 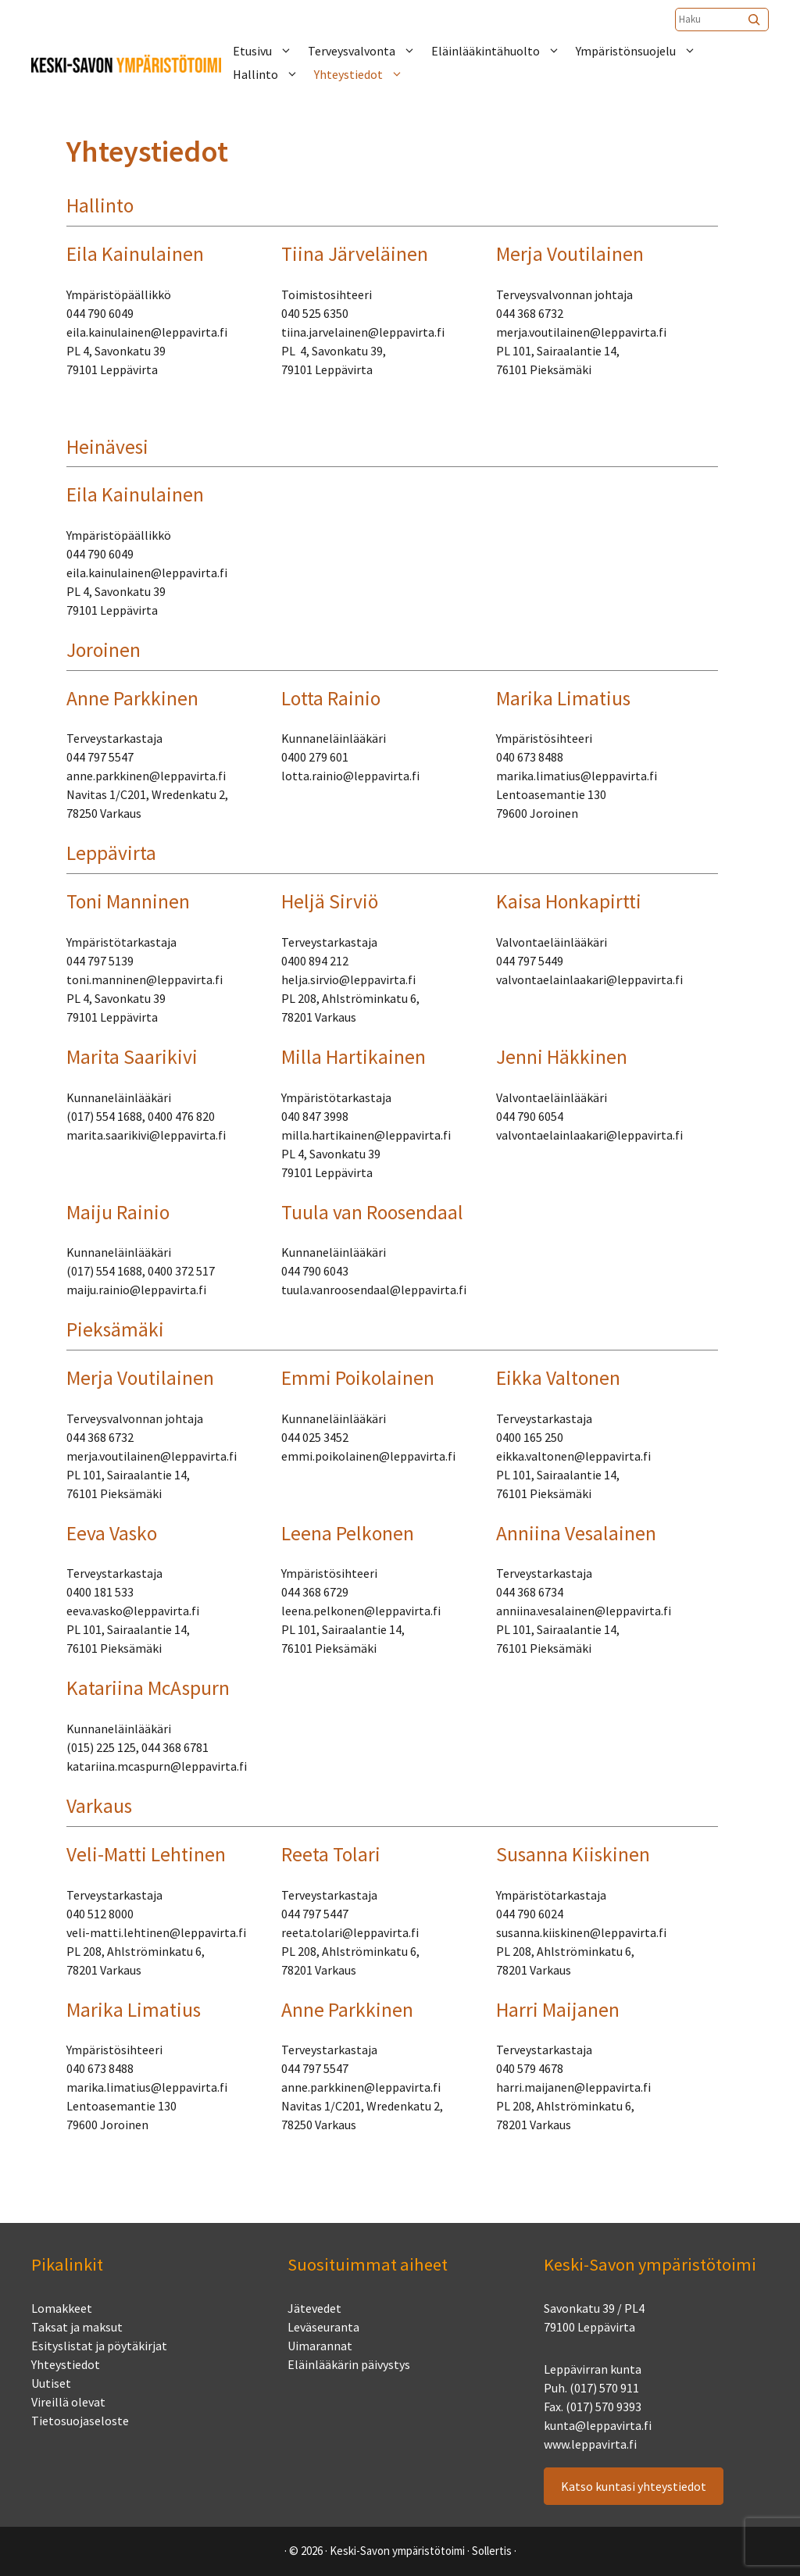 I want to click on Uutiset, so click(x=51, y=2383).